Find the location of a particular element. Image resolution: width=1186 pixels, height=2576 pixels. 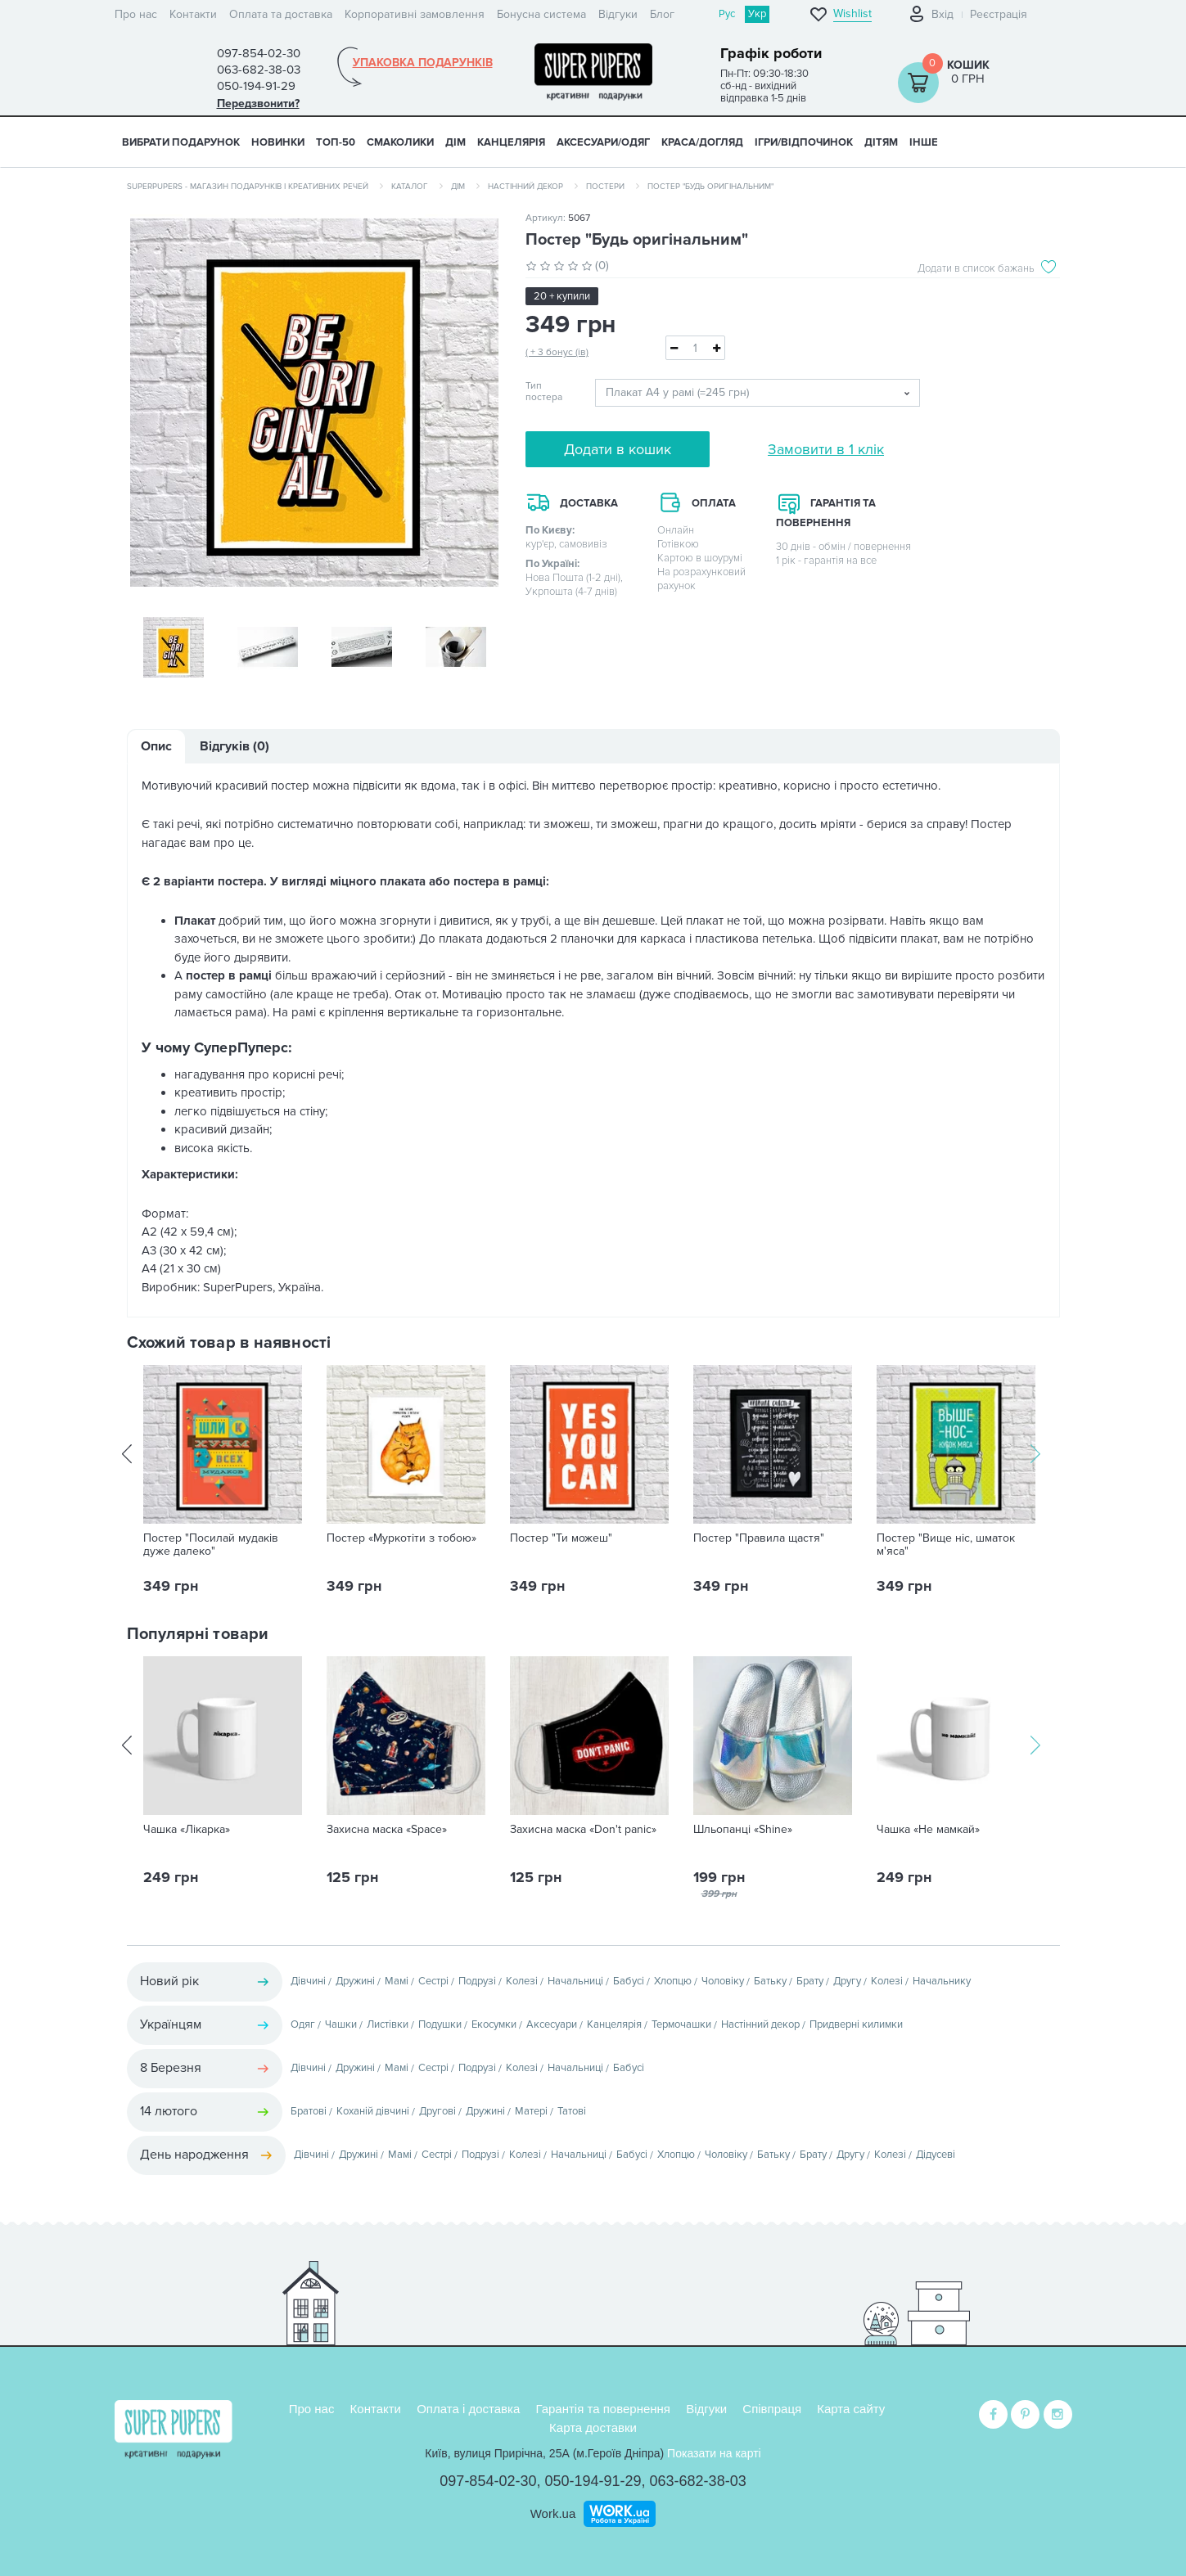

Дідусеві is located at coordinates (935, 2156).